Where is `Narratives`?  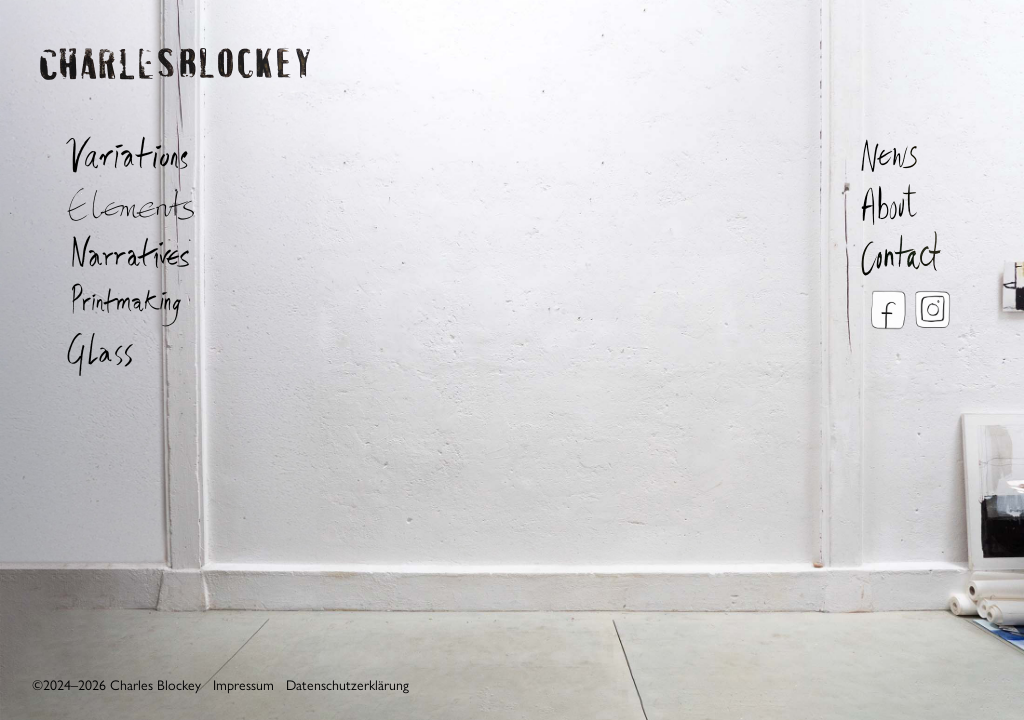 Narratives is located at coordinates (120, 253).